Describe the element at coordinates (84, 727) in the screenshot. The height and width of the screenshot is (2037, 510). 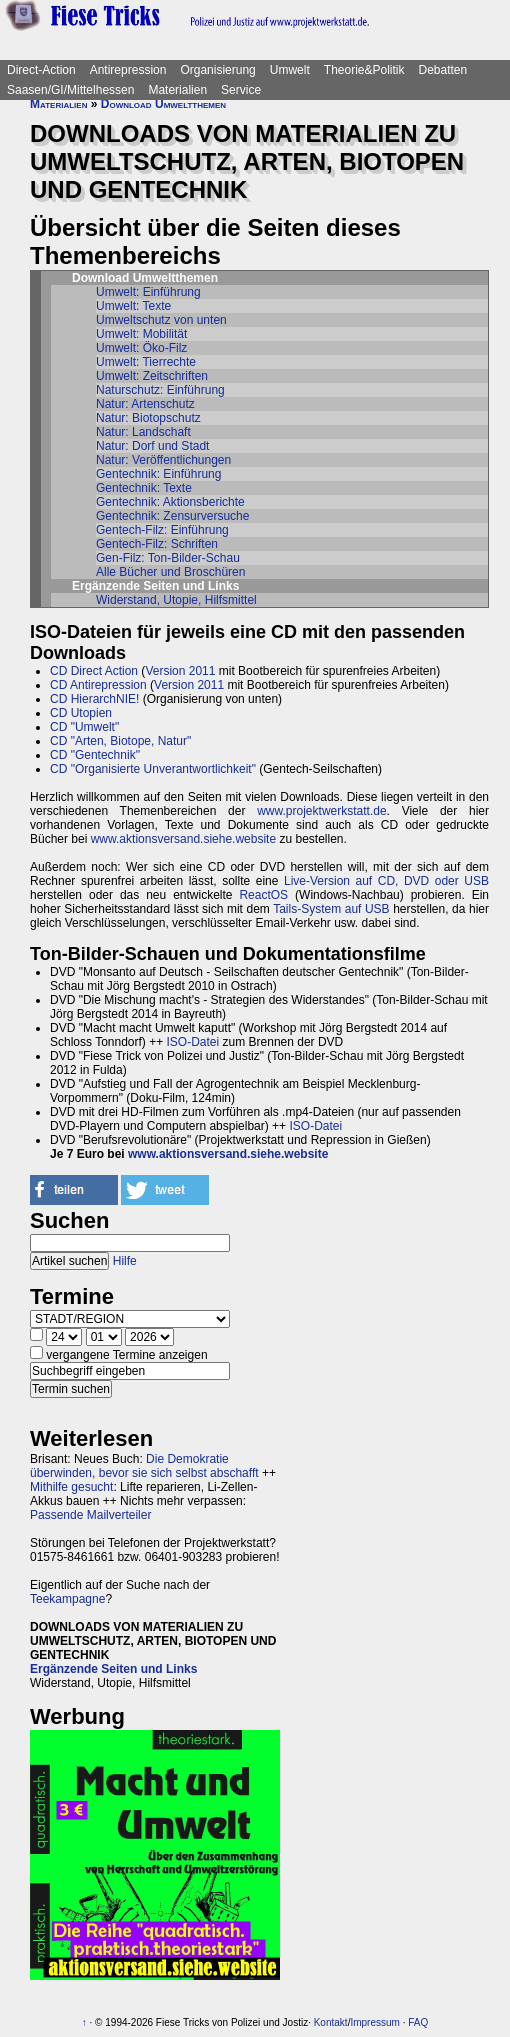
I see `CD "Umwelt"` at that location.